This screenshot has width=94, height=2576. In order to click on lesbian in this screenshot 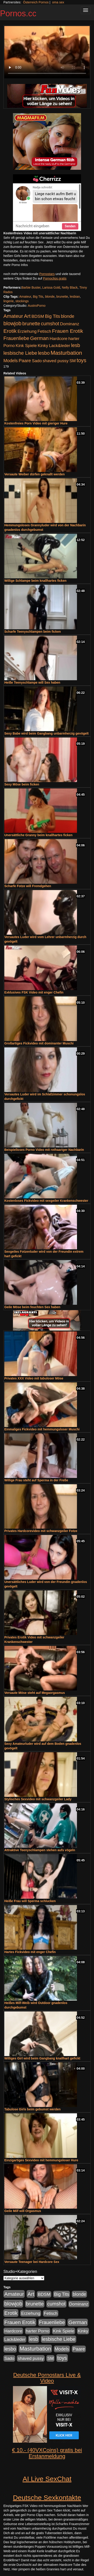, I will do `click(75, 296)`.